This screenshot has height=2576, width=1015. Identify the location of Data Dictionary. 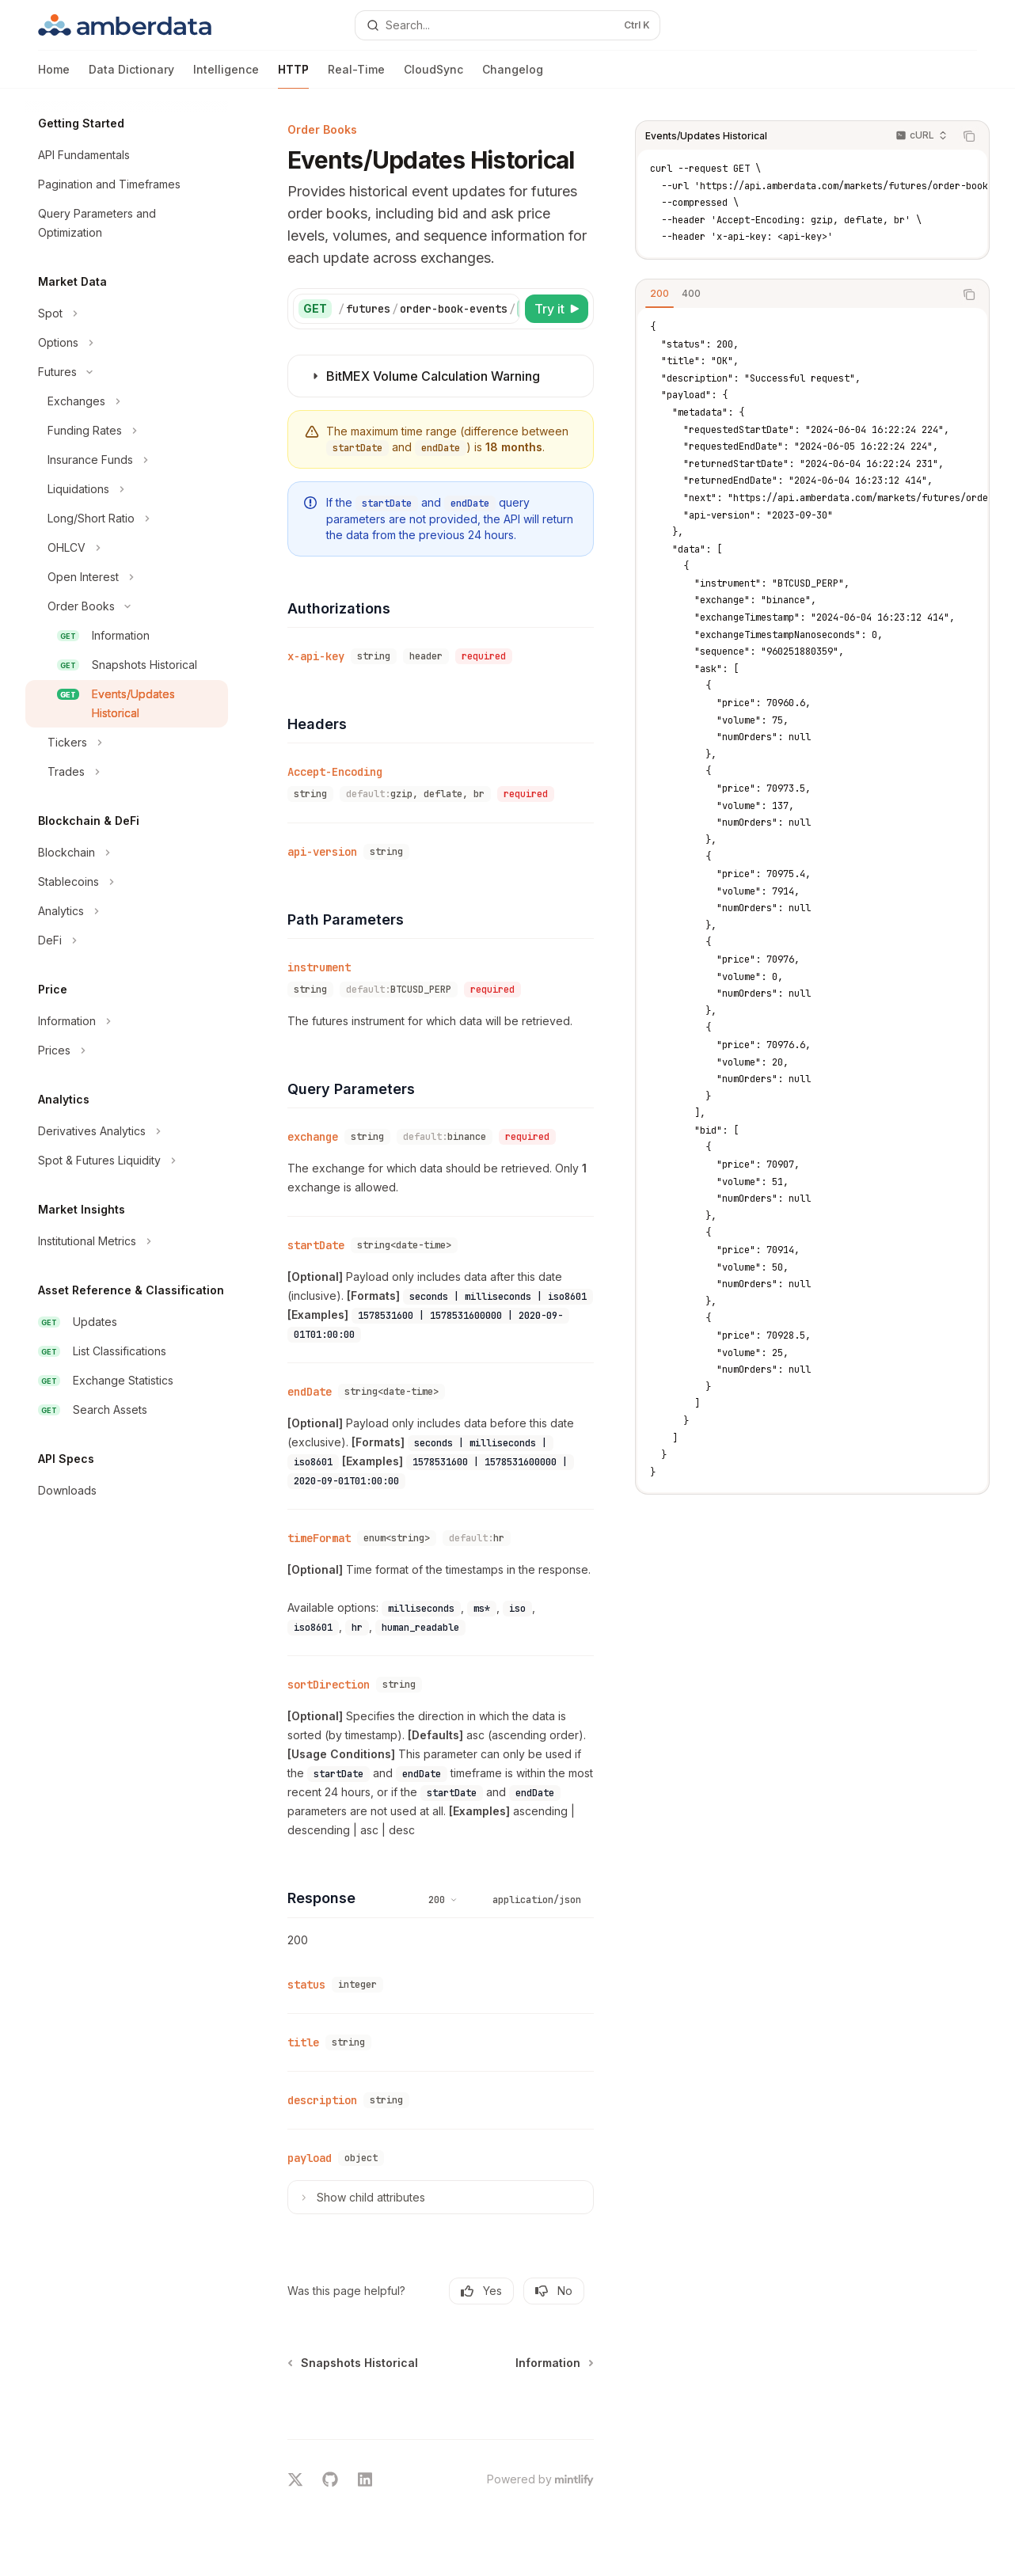
(131, 76).